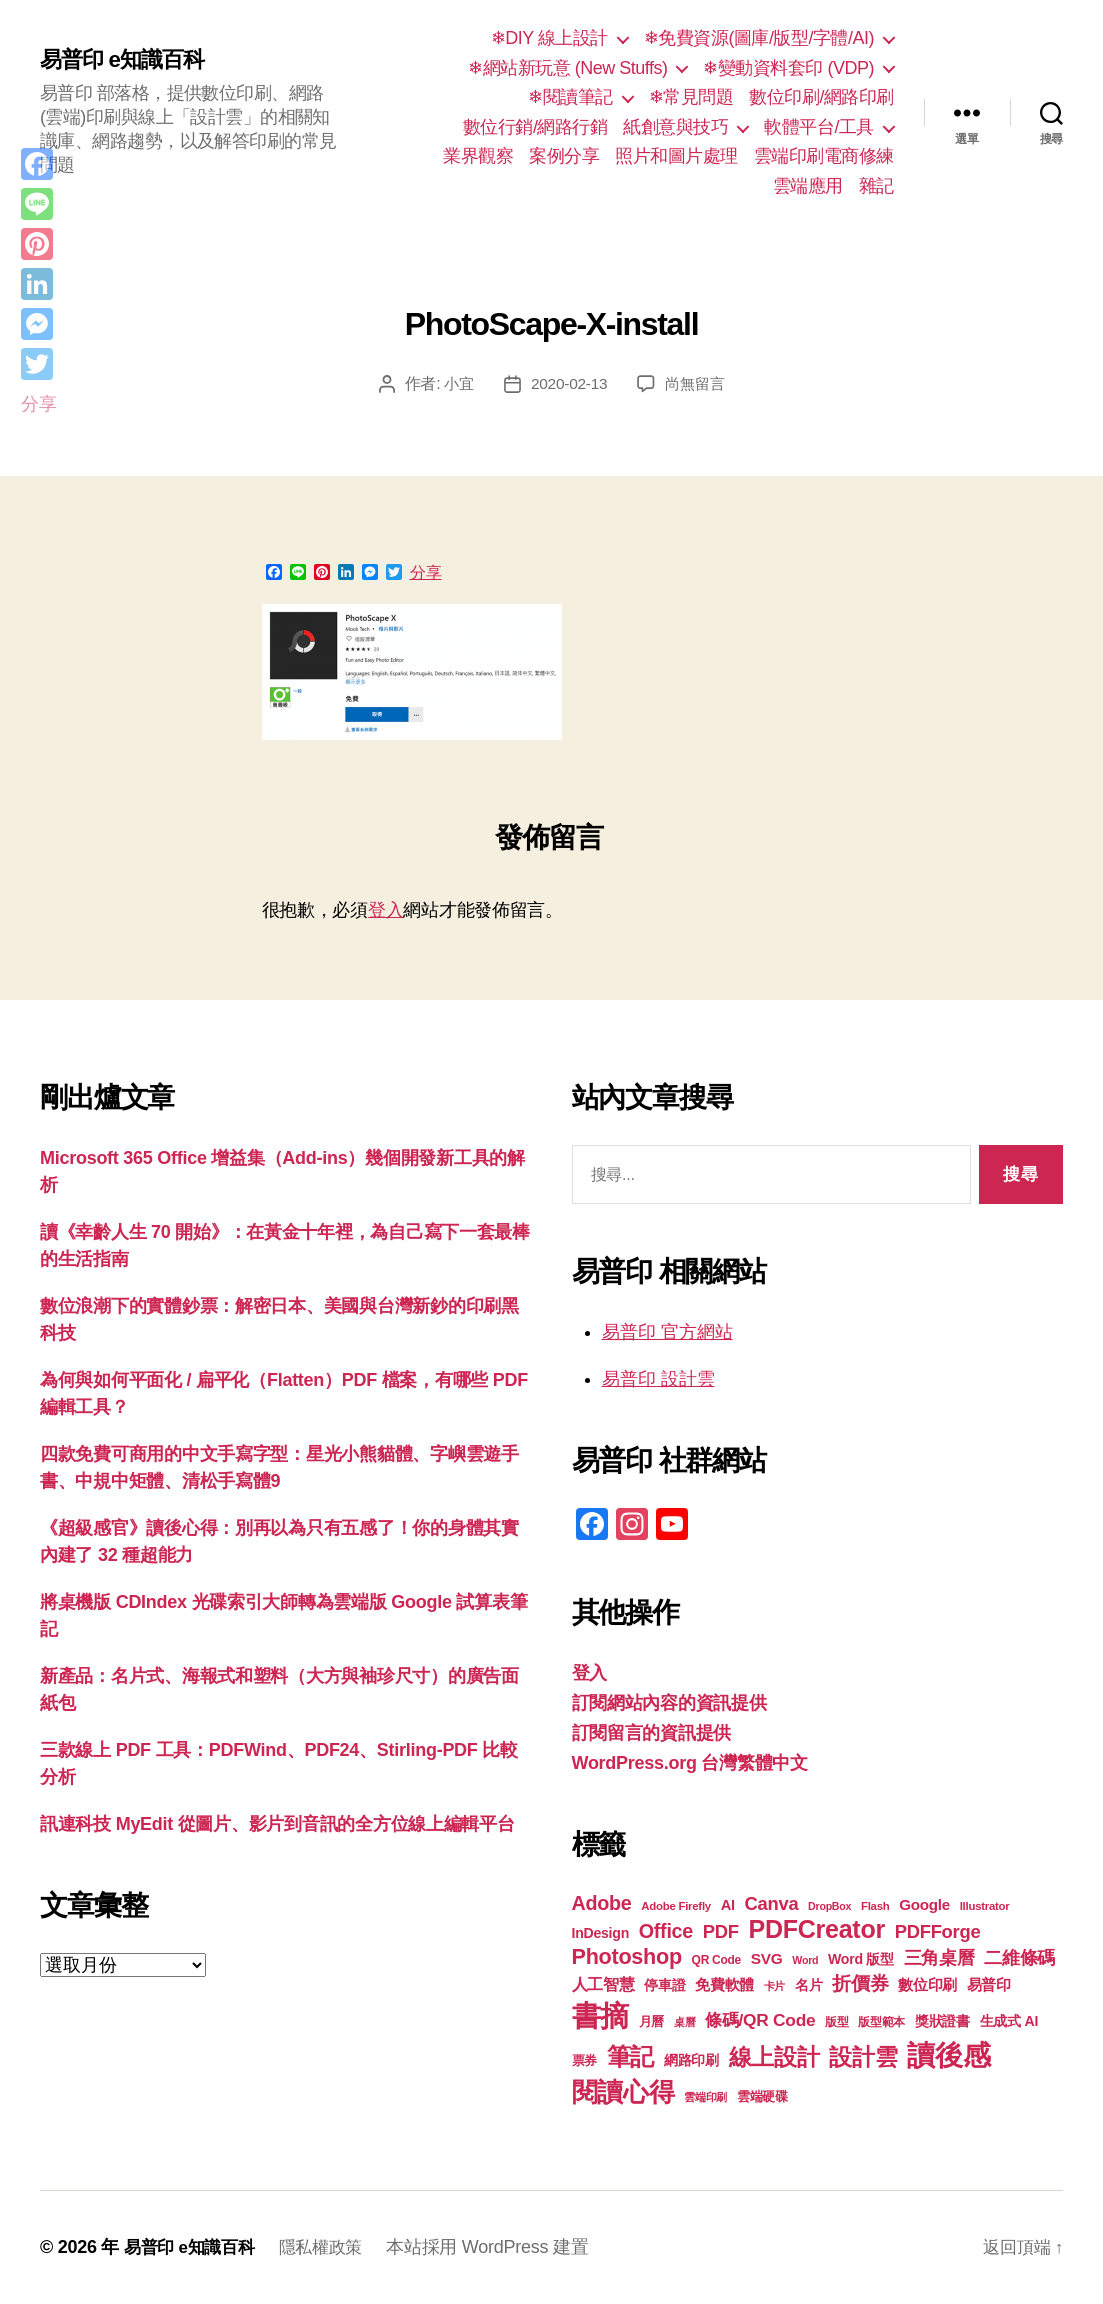 The height and width of the screenshot is (2304, 1103). I want to click on SVG [SVG (25 個項目)], so click(767, 1958).